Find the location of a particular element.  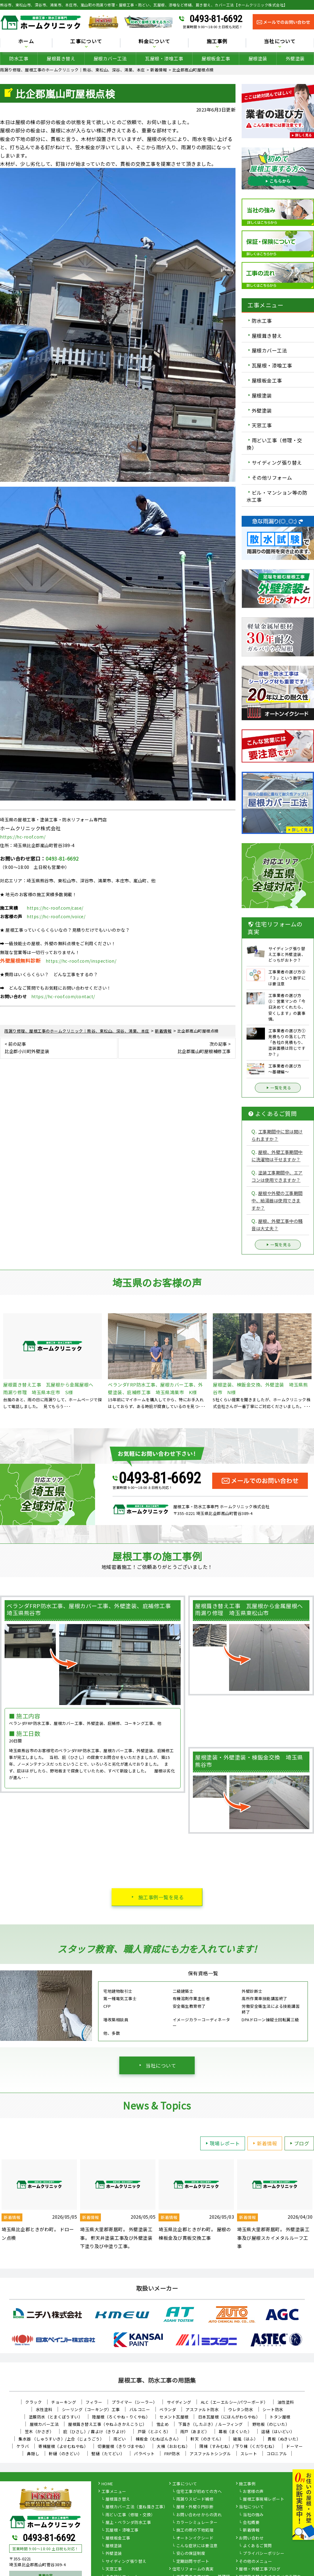

https://hc-roof.com/voice/ is located at coordinates (56, 916).